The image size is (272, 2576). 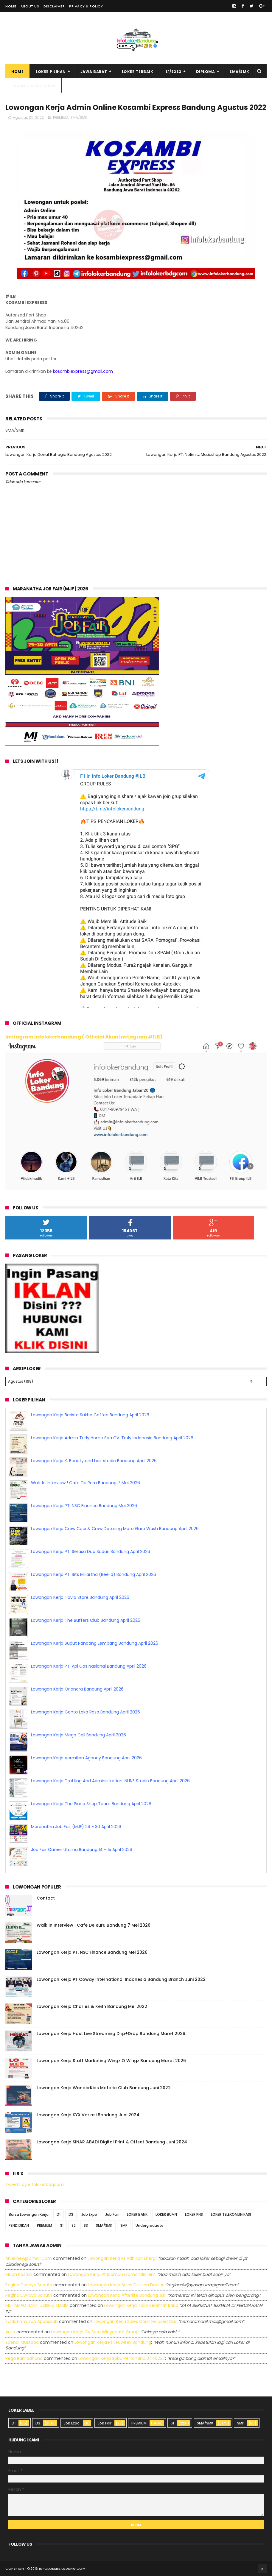 I want to click on Lowongan Kerja Charles & Keith Bandung Mei 2022, so click(x=92, y=2006).